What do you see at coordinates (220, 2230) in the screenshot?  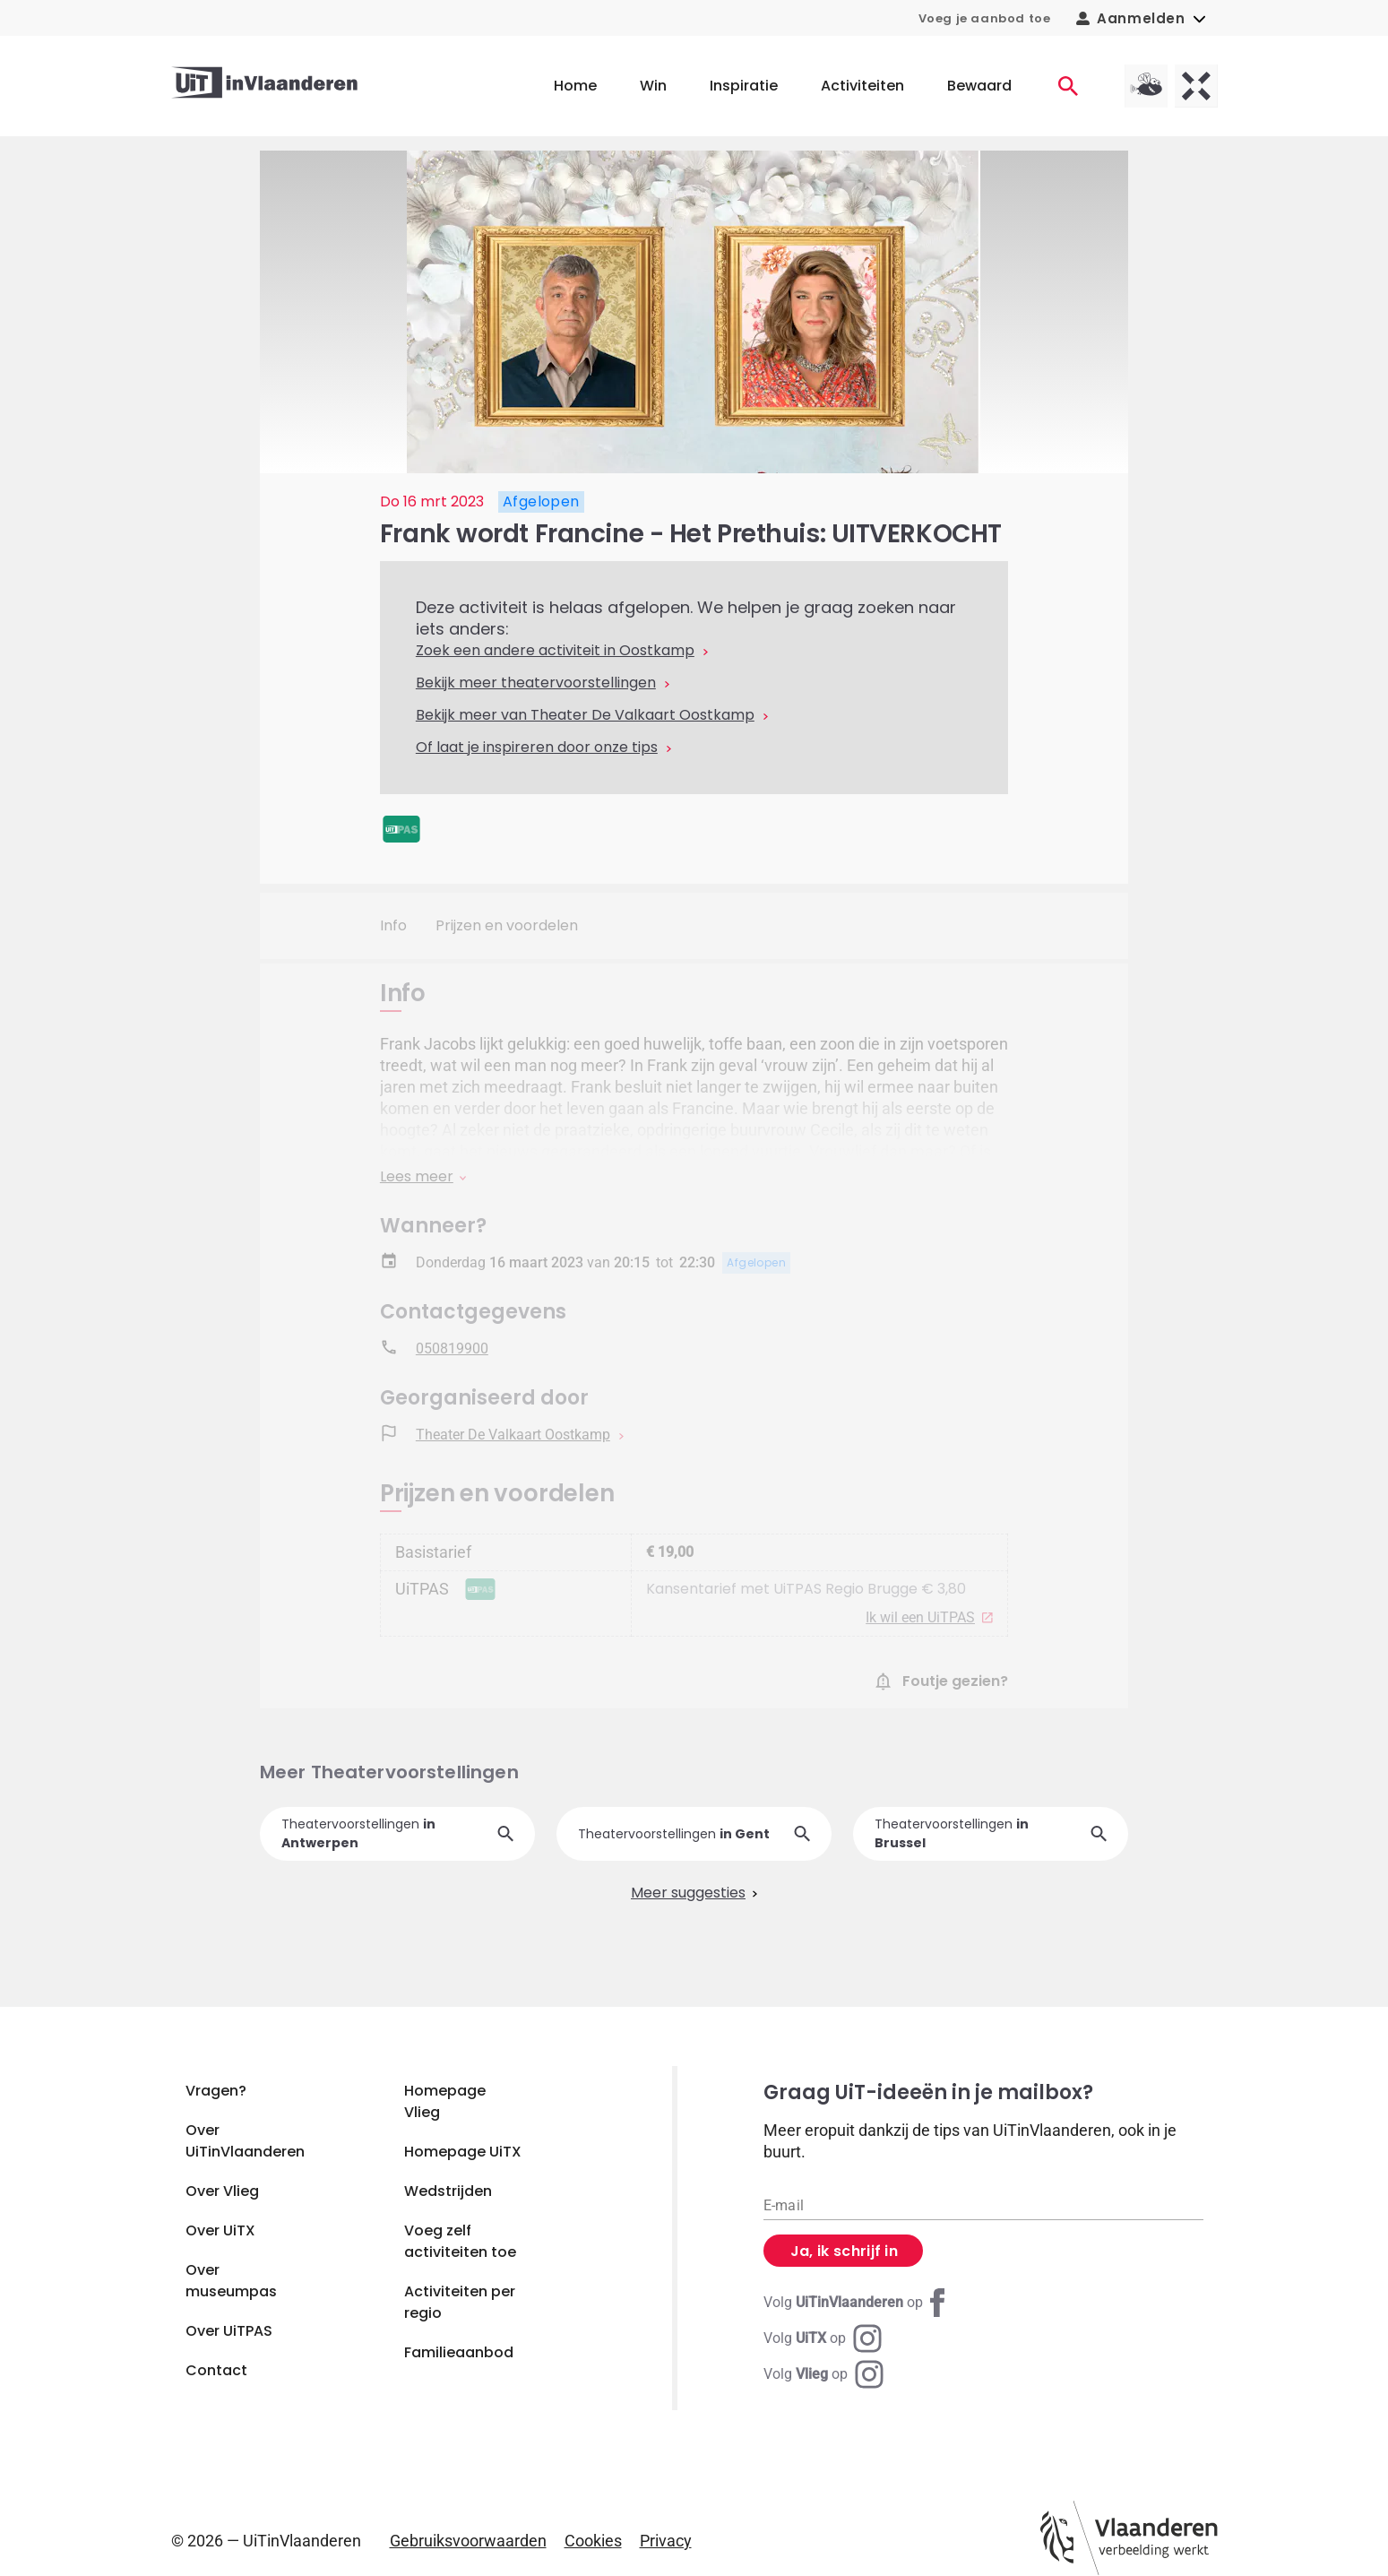 I see `Over UiTX` at bounding box center [220, 2230].